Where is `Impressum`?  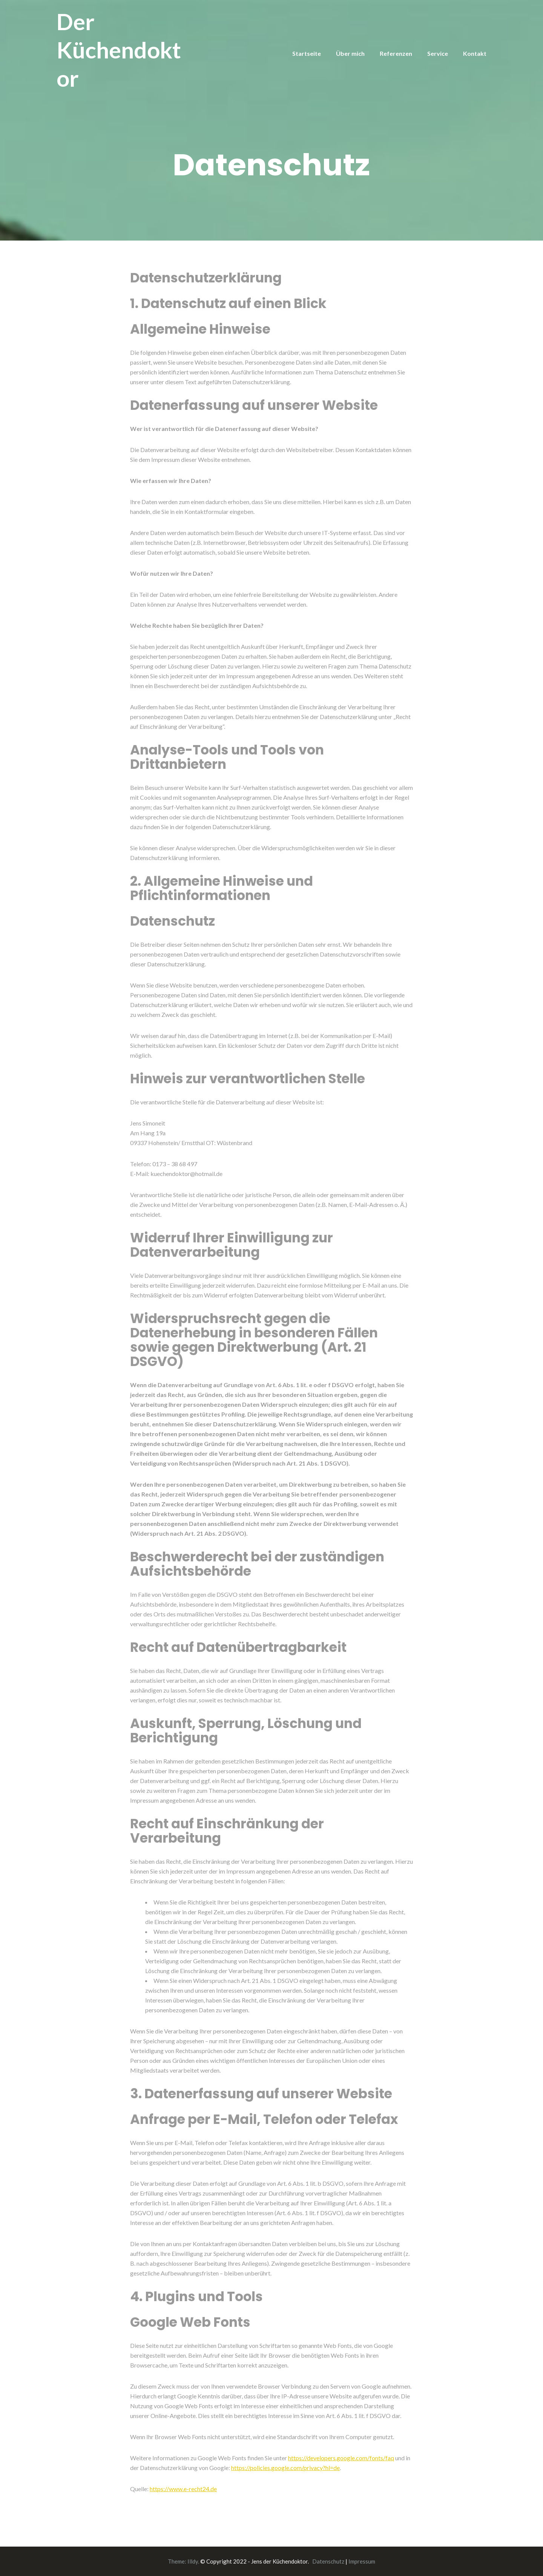 Impressum is located at coordinates (361, 2561).